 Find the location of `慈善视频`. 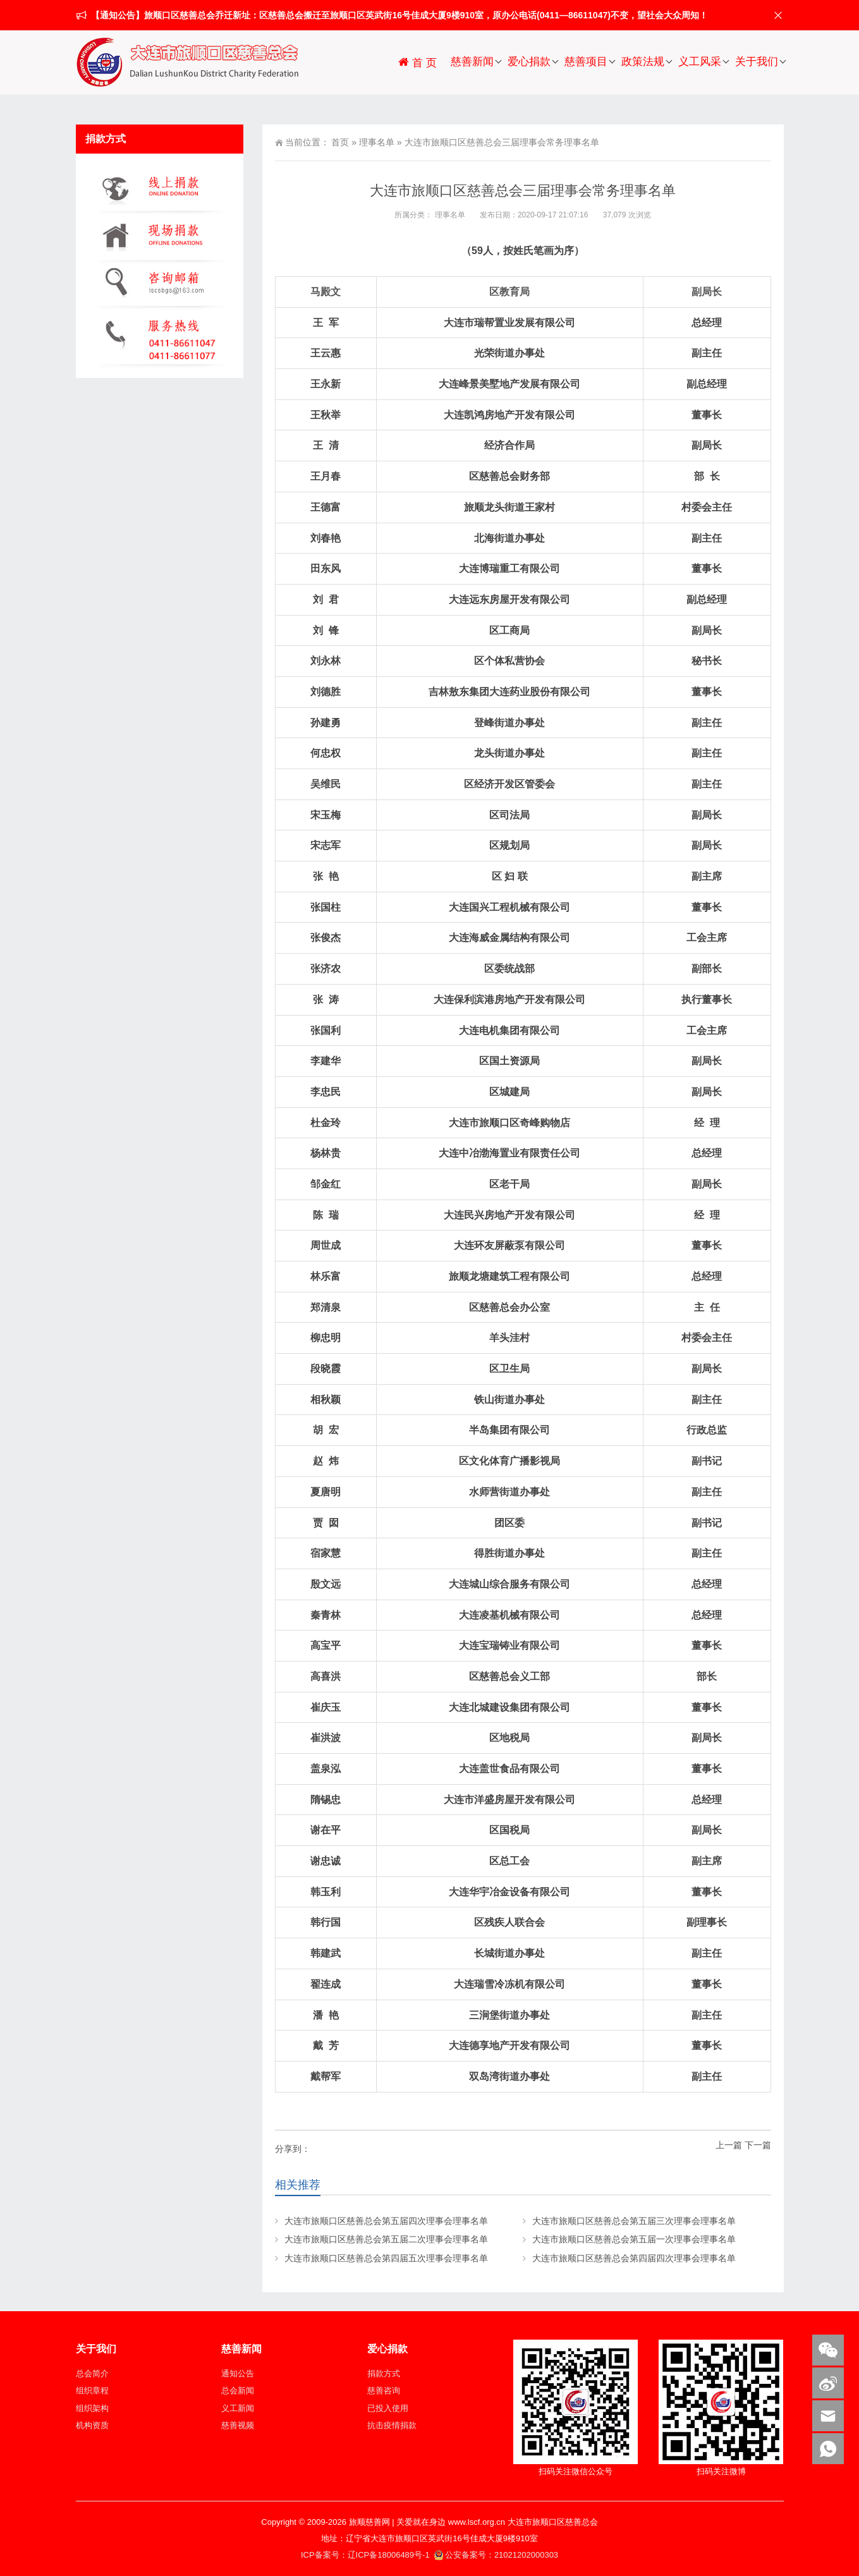

慈善视频 is located at coordinates (237, 2425).